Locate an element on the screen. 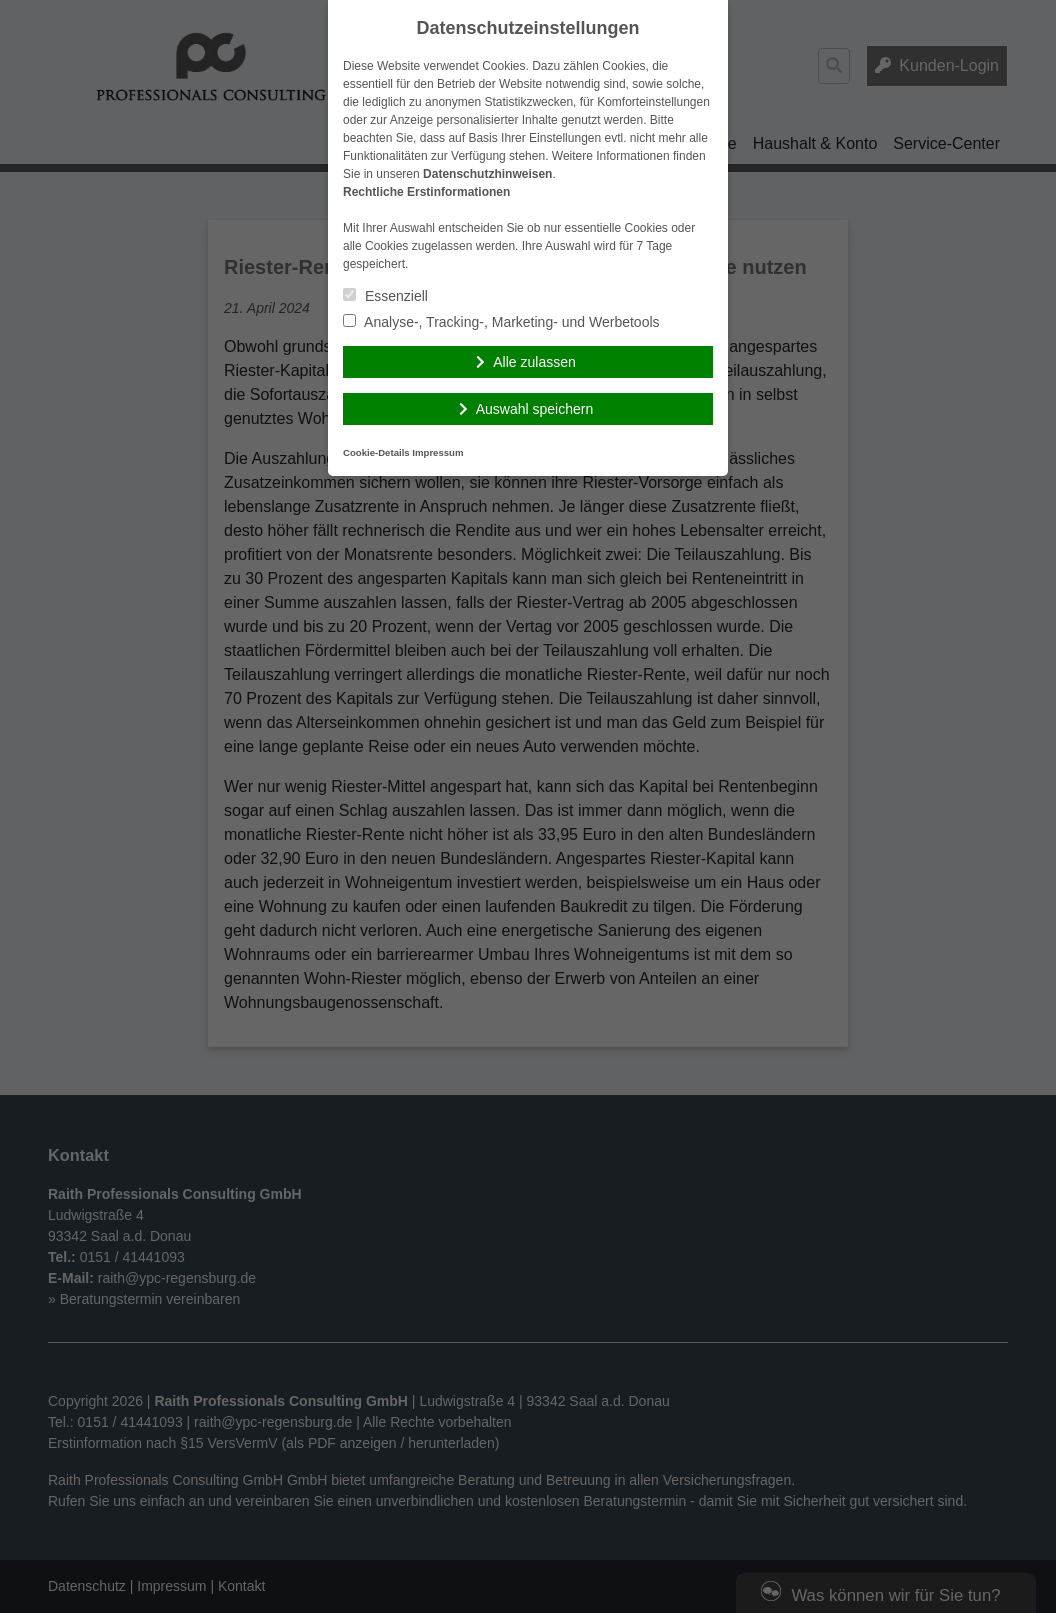  Impressum is located at coordinates (437, 452).